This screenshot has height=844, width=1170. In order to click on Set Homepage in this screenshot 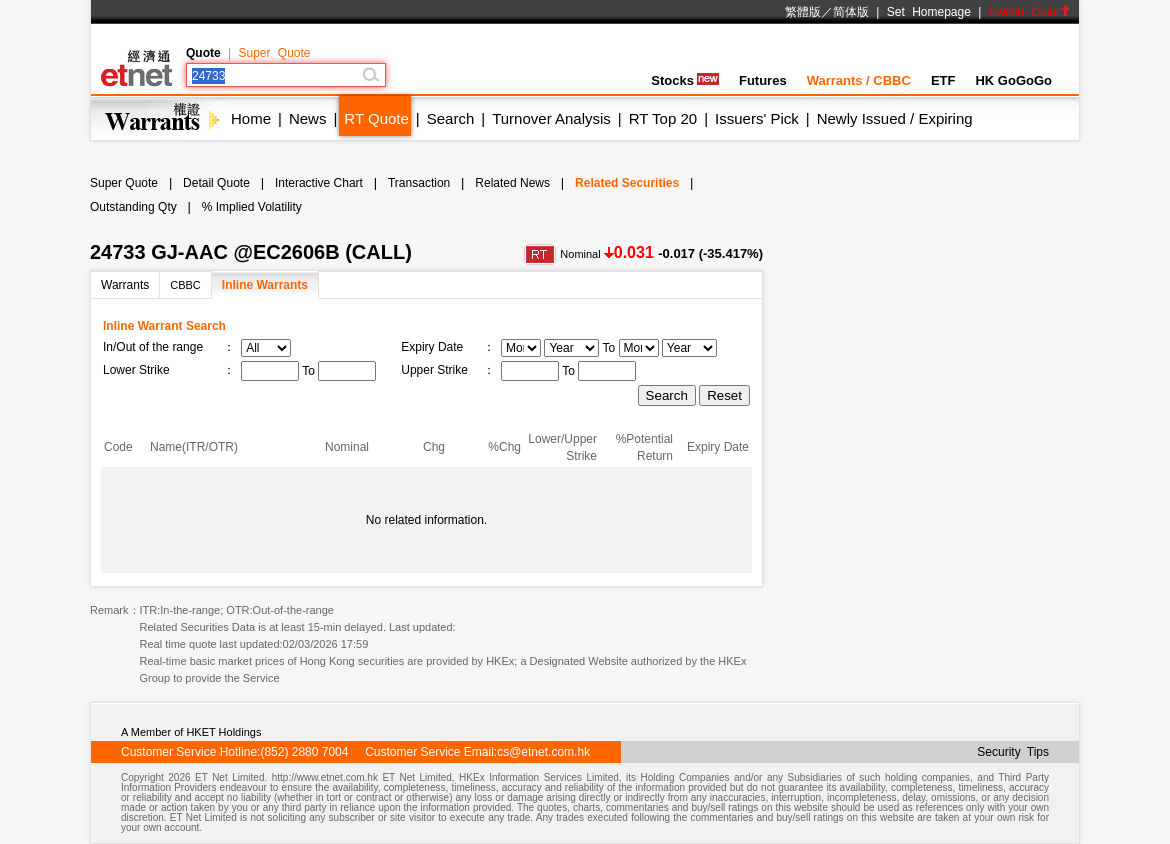, I will do `click(929, 12)`.